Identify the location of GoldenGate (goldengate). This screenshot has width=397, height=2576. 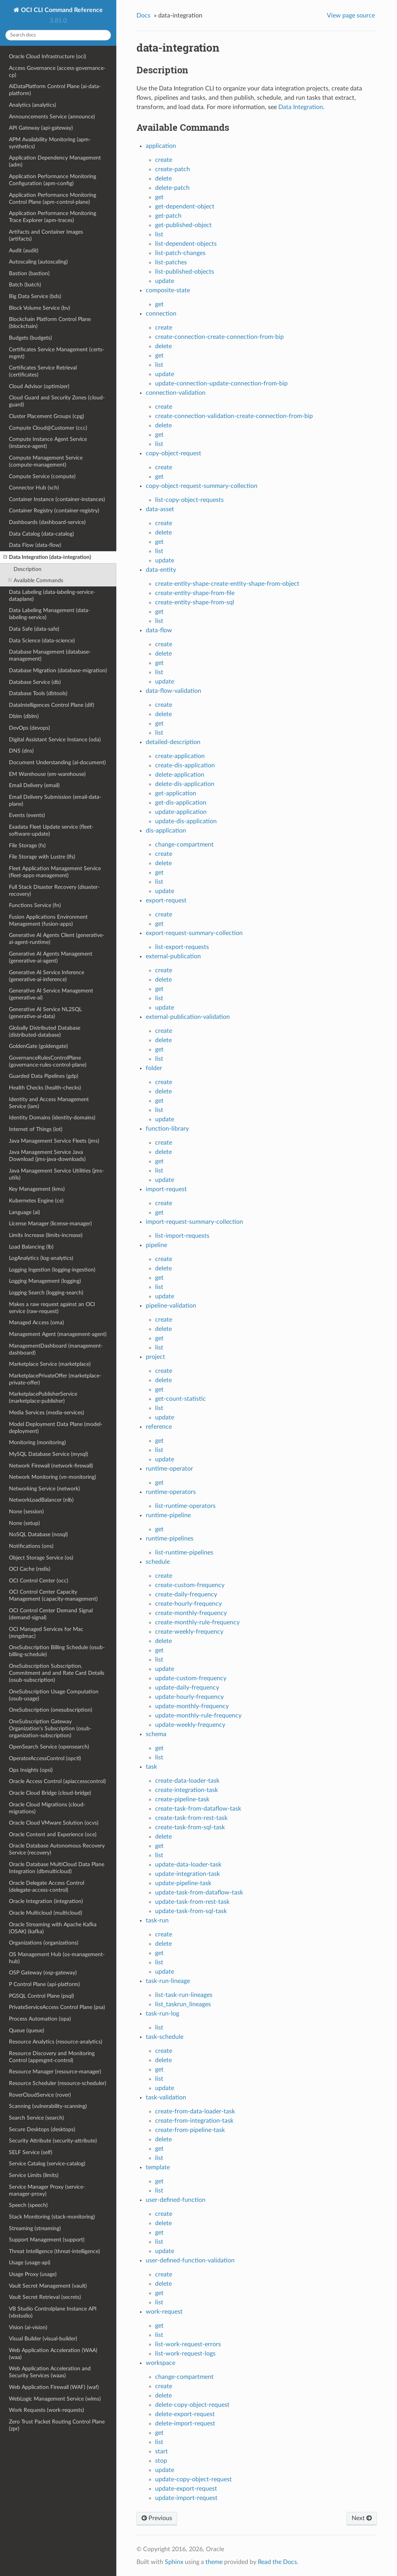
(38, 1046).